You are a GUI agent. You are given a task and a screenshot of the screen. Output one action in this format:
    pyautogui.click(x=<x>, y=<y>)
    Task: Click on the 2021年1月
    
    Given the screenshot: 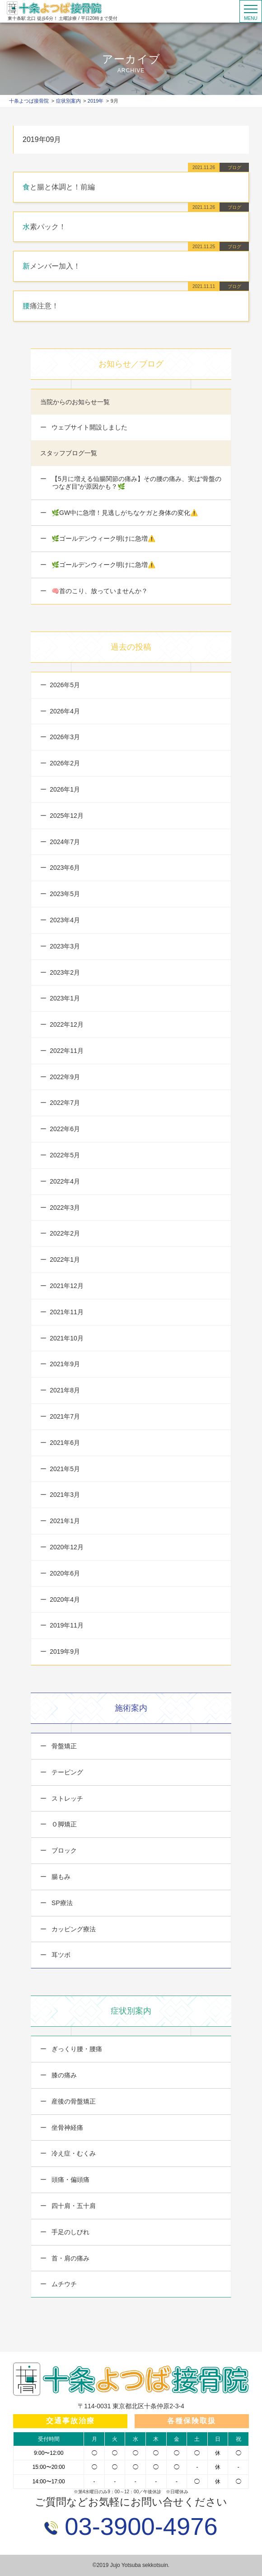 What is the action you would take?
    pyautogui.click(x=65, y=1520)
    